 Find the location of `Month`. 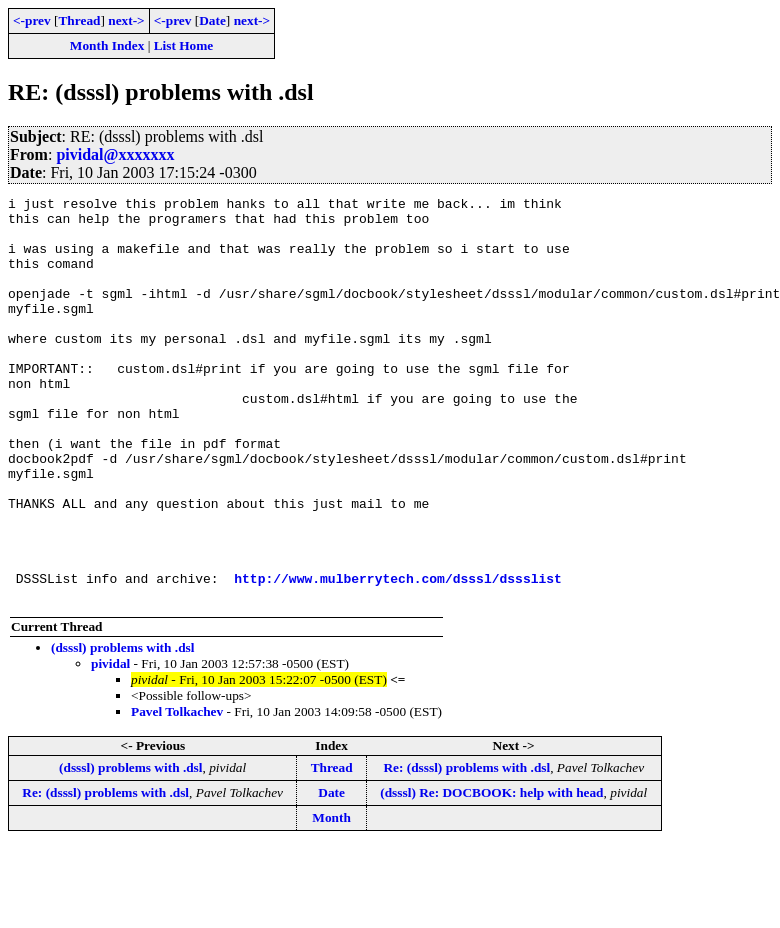

Month is located at coordinates (331, 898).